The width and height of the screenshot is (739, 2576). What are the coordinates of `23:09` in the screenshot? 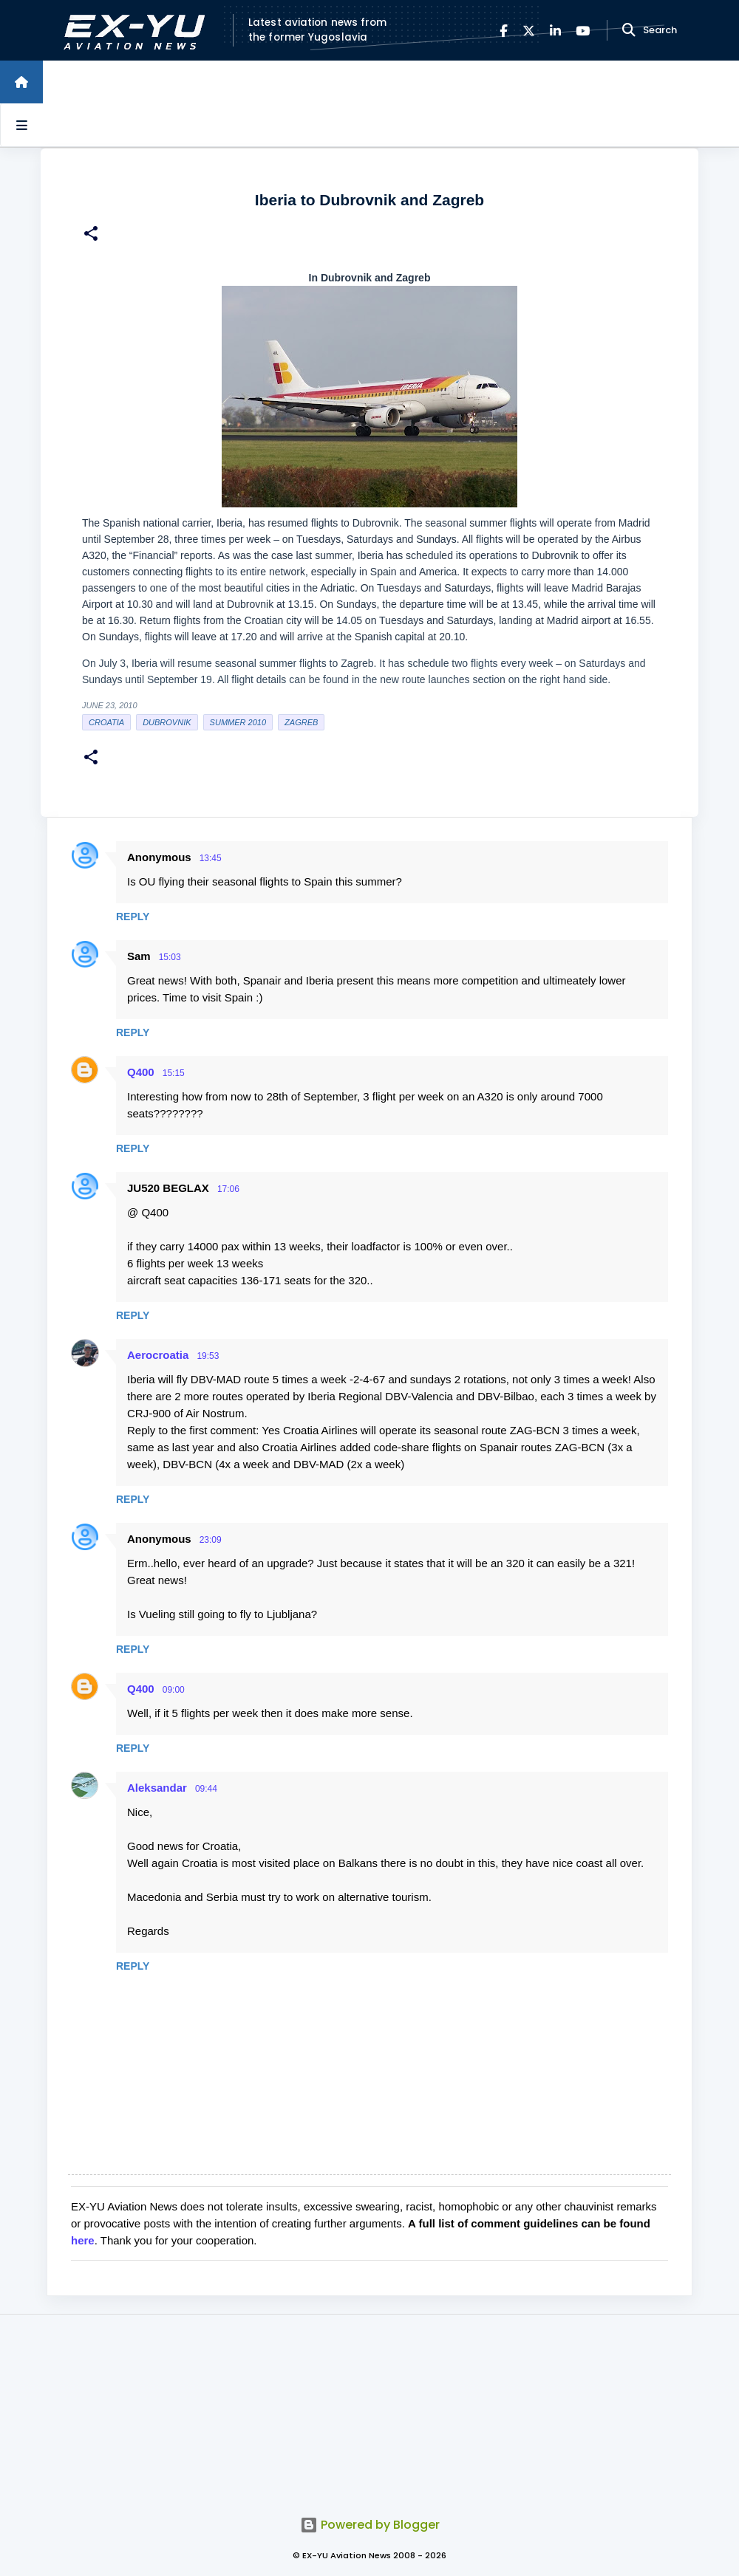 It's located at (211, 1540).